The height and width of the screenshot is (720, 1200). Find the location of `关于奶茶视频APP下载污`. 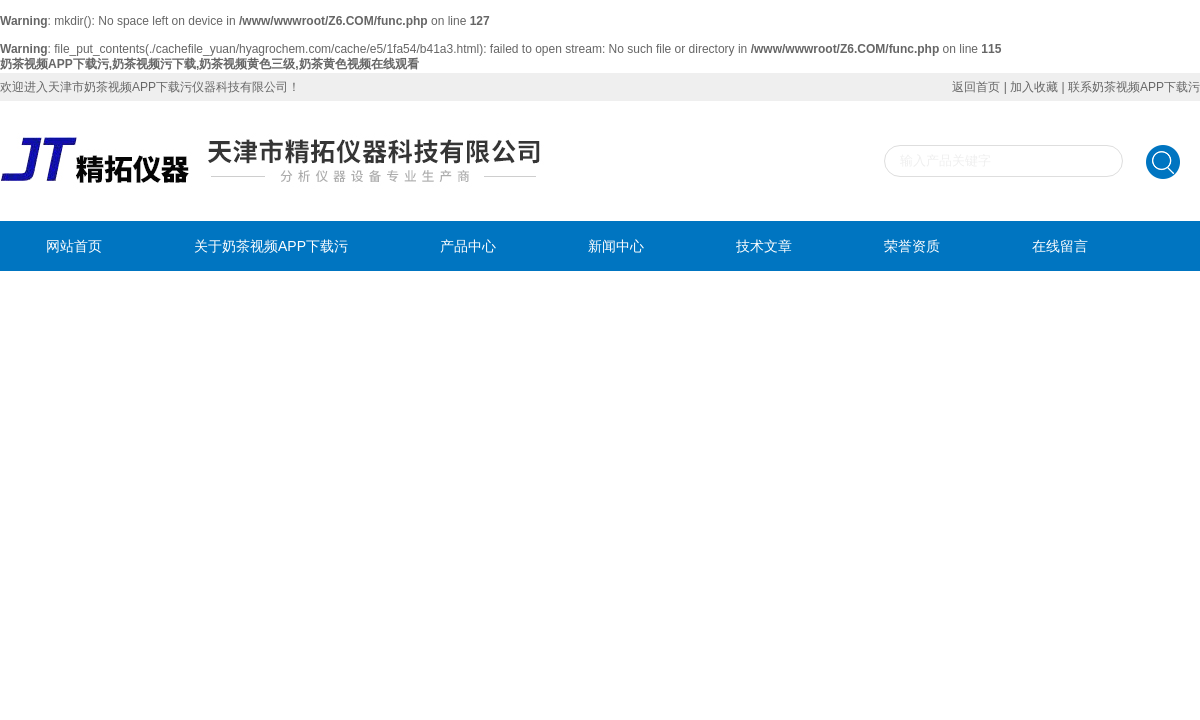

关于奶茶视频APP下载污 is located at coordinates (271, 246).